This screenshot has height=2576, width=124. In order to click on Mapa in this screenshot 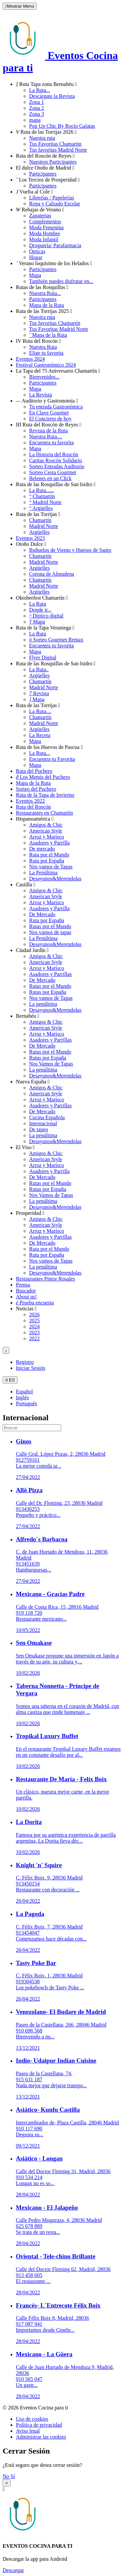, I will do `click(35, 275)`.